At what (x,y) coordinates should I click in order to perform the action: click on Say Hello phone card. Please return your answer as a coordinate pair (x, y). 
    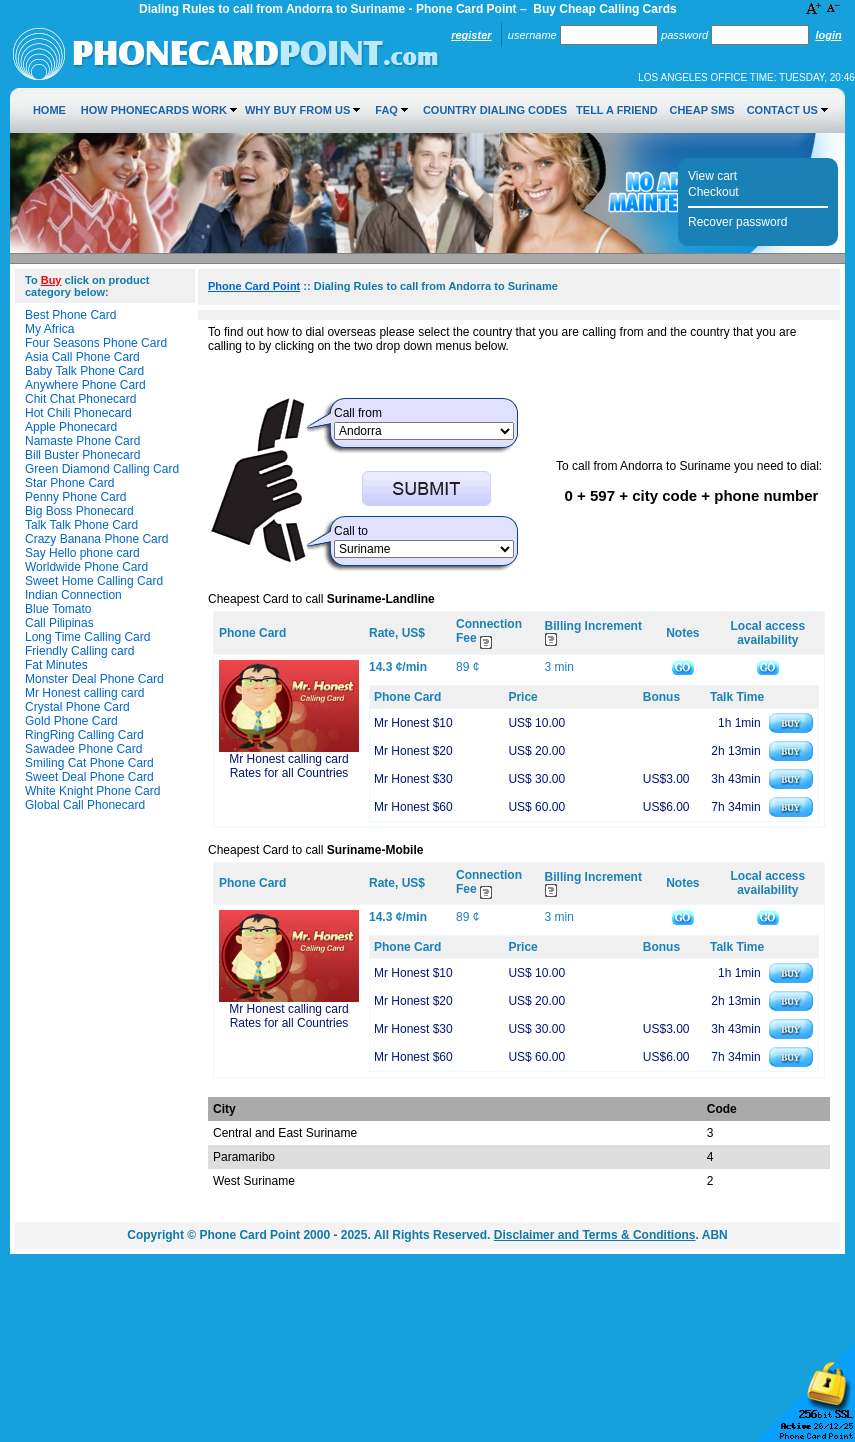
    Looking at the image, I should click on (82, 553).